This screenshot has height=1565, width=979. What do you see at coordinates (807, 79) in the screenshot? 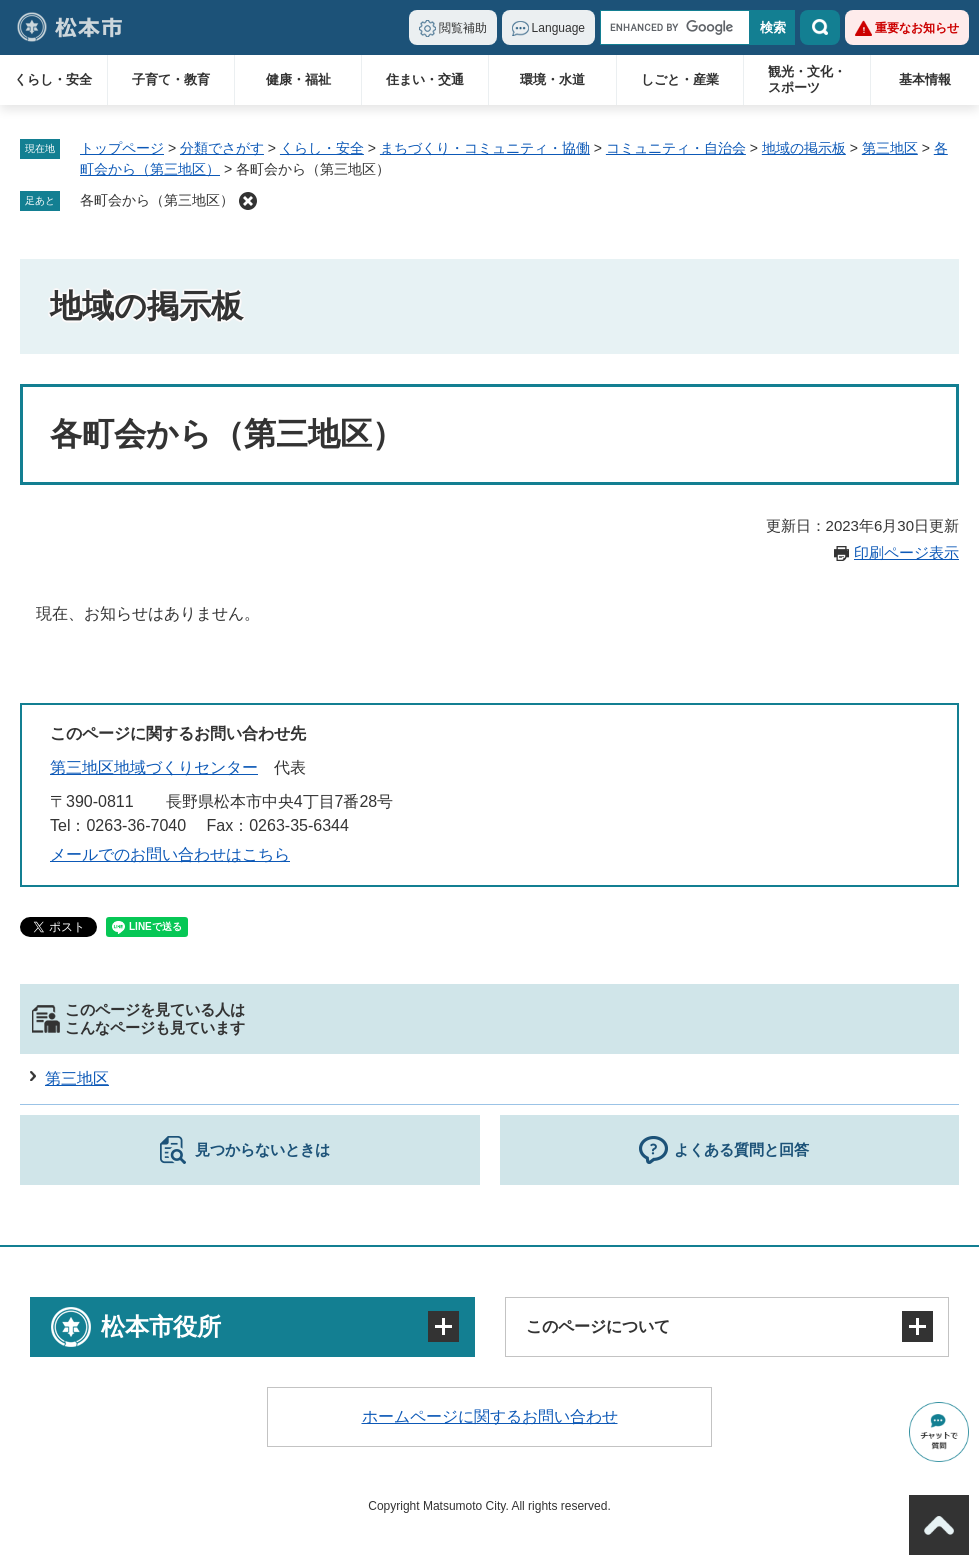
I see `観光・文化・スポーツ` at bounding box center [807, 79].